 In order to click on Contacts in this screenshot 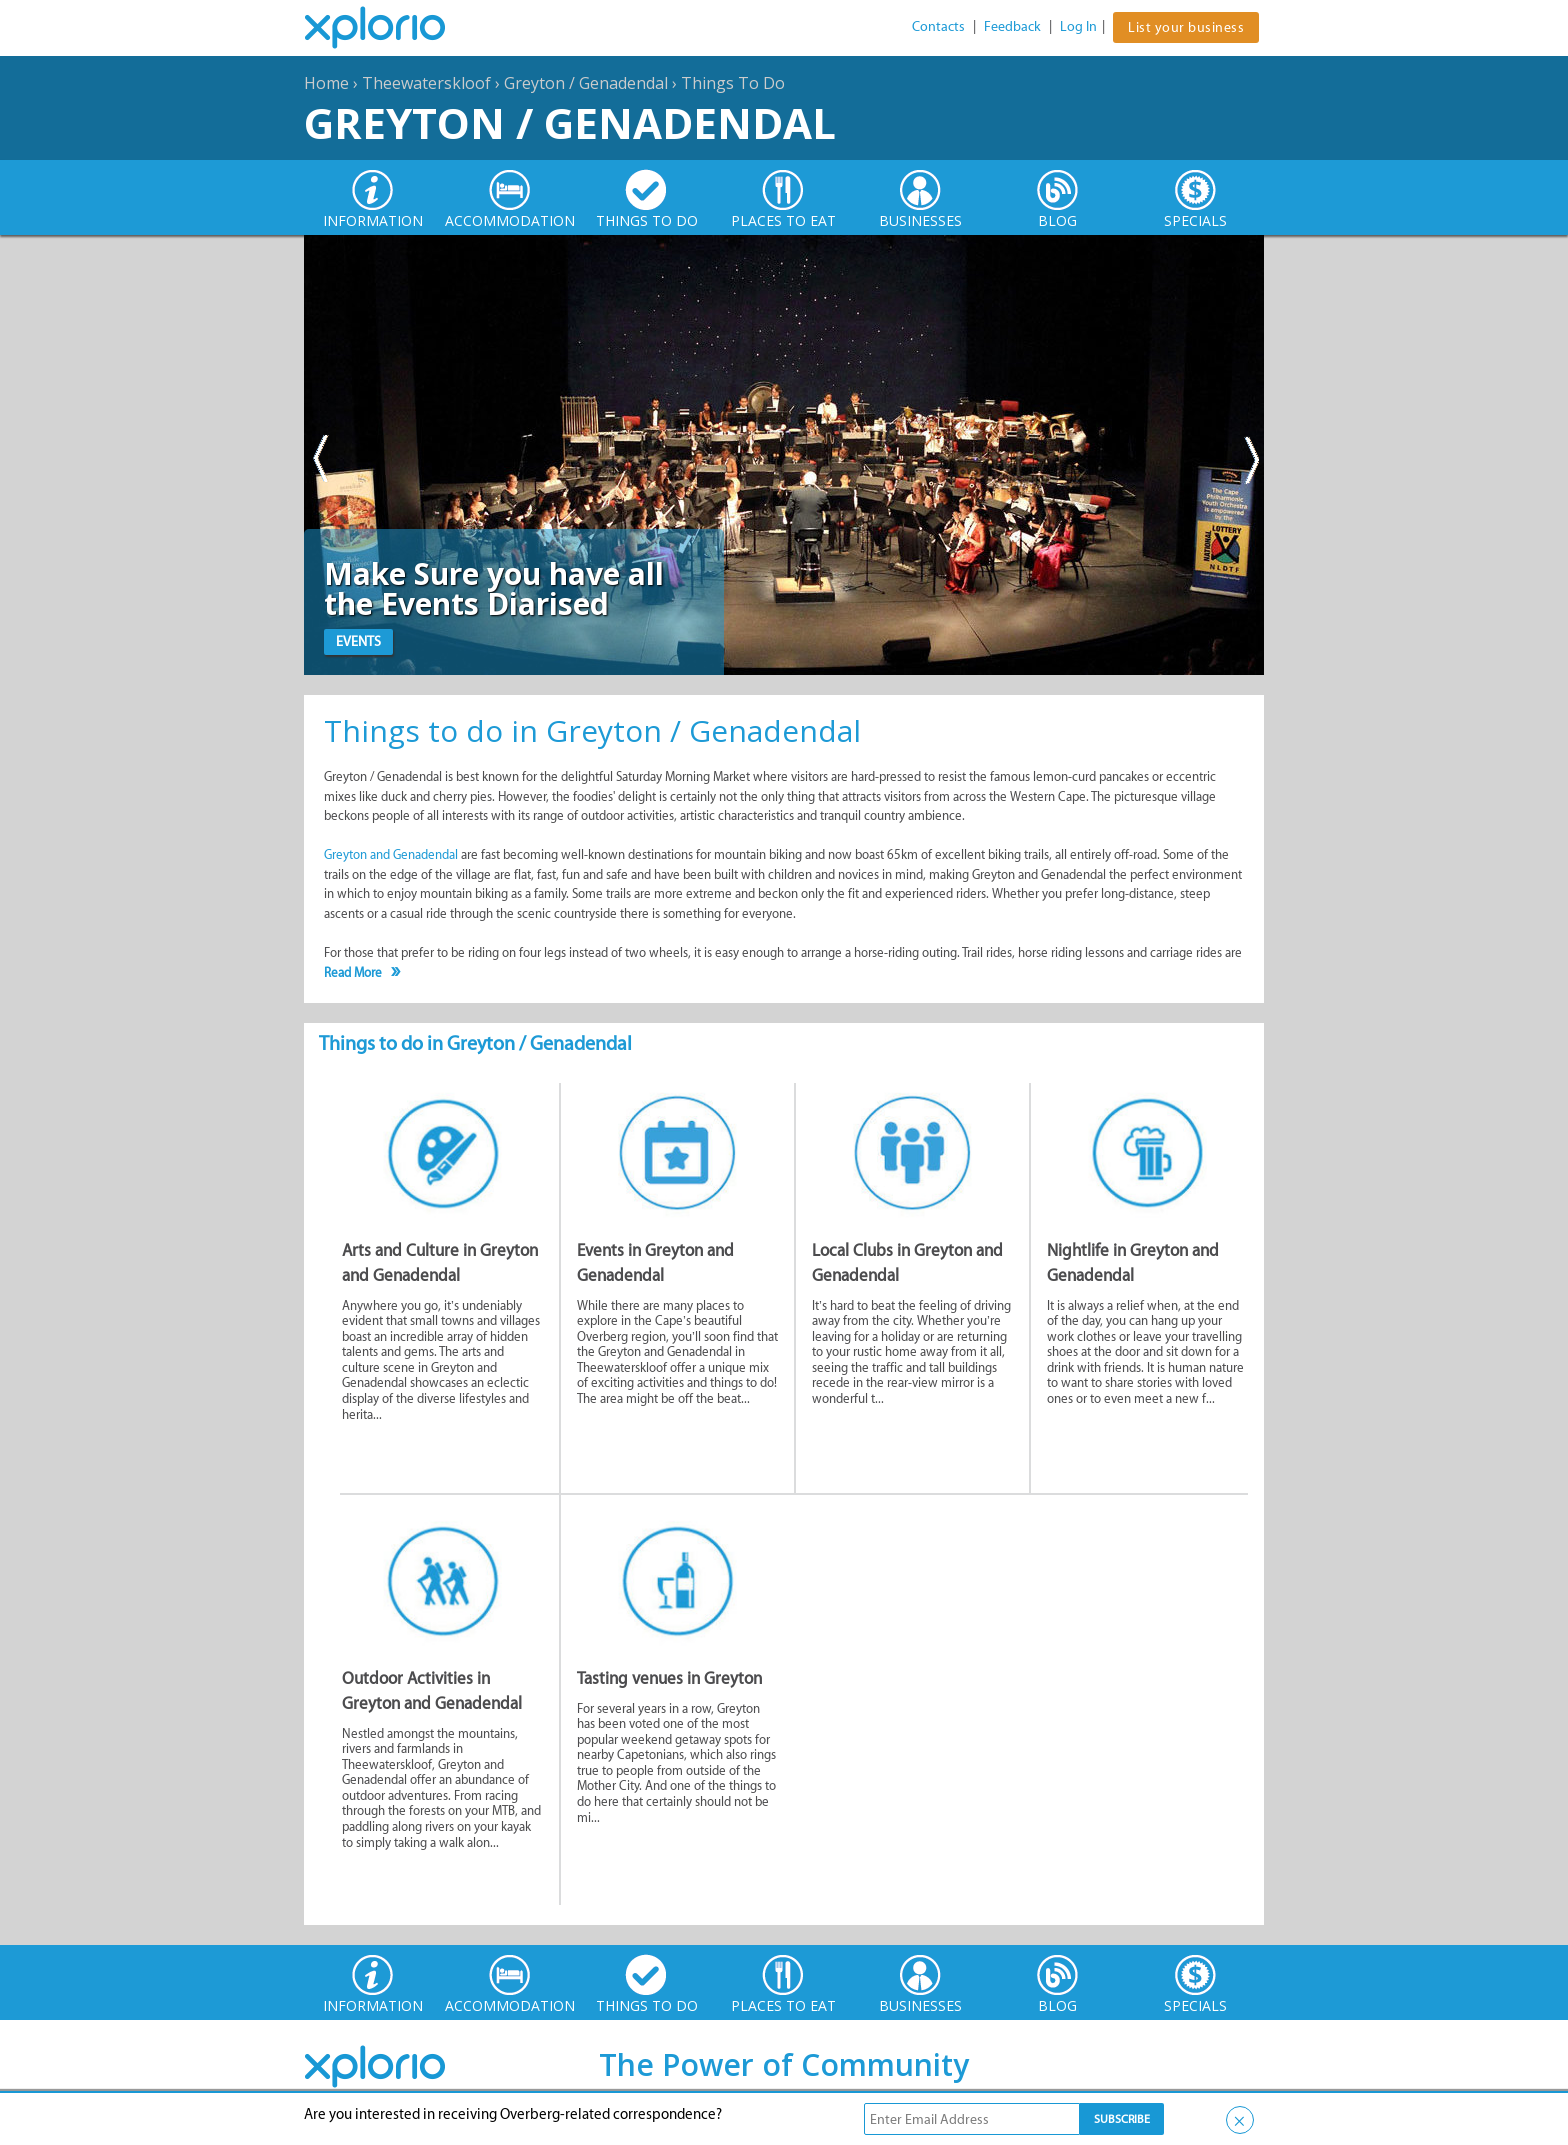, I will do `click(938, 26)`.